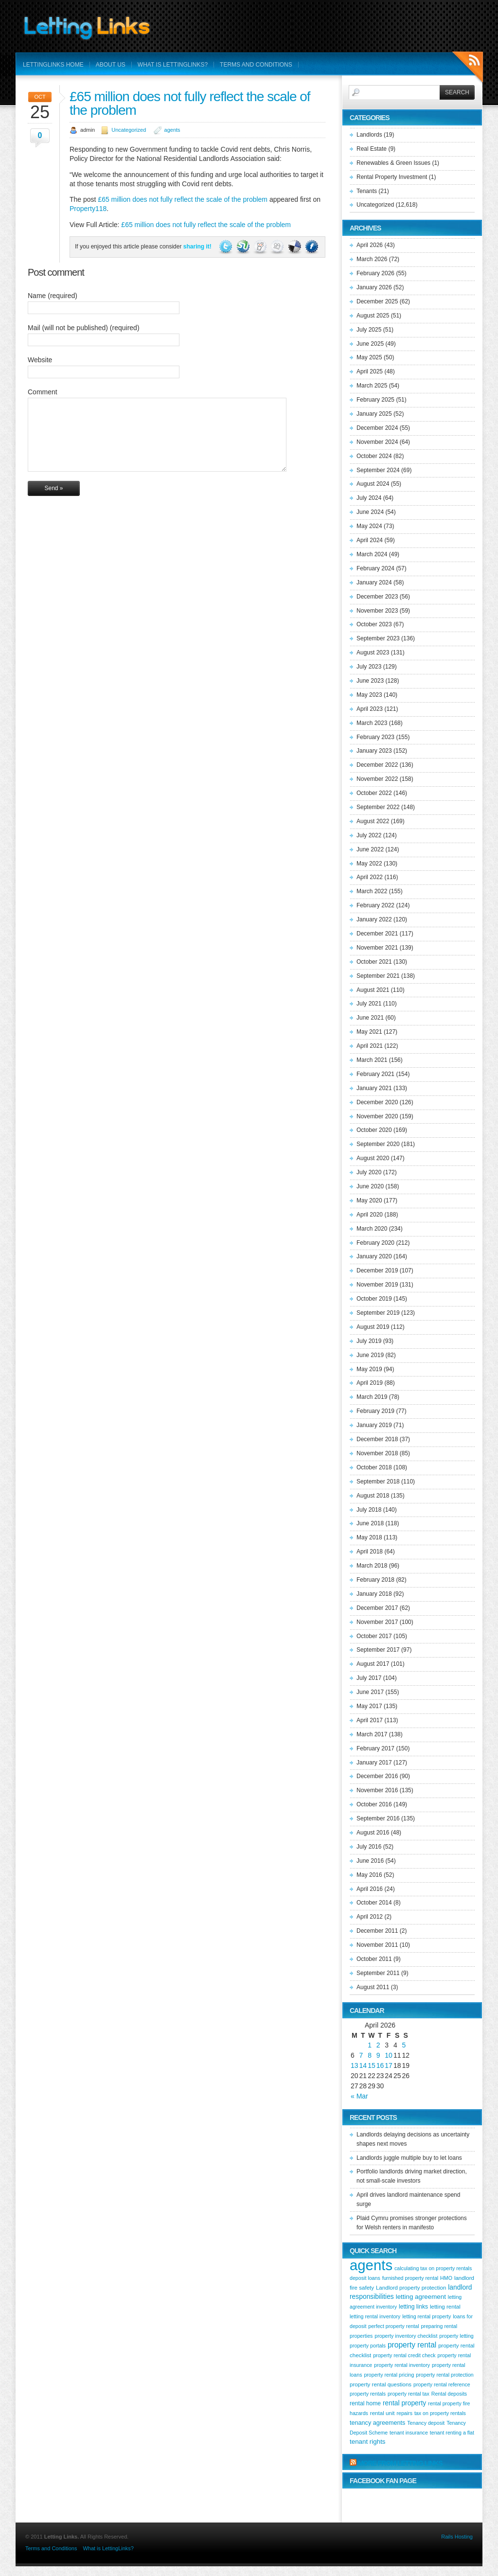  I want to click on September 2024, so click(378, 470).